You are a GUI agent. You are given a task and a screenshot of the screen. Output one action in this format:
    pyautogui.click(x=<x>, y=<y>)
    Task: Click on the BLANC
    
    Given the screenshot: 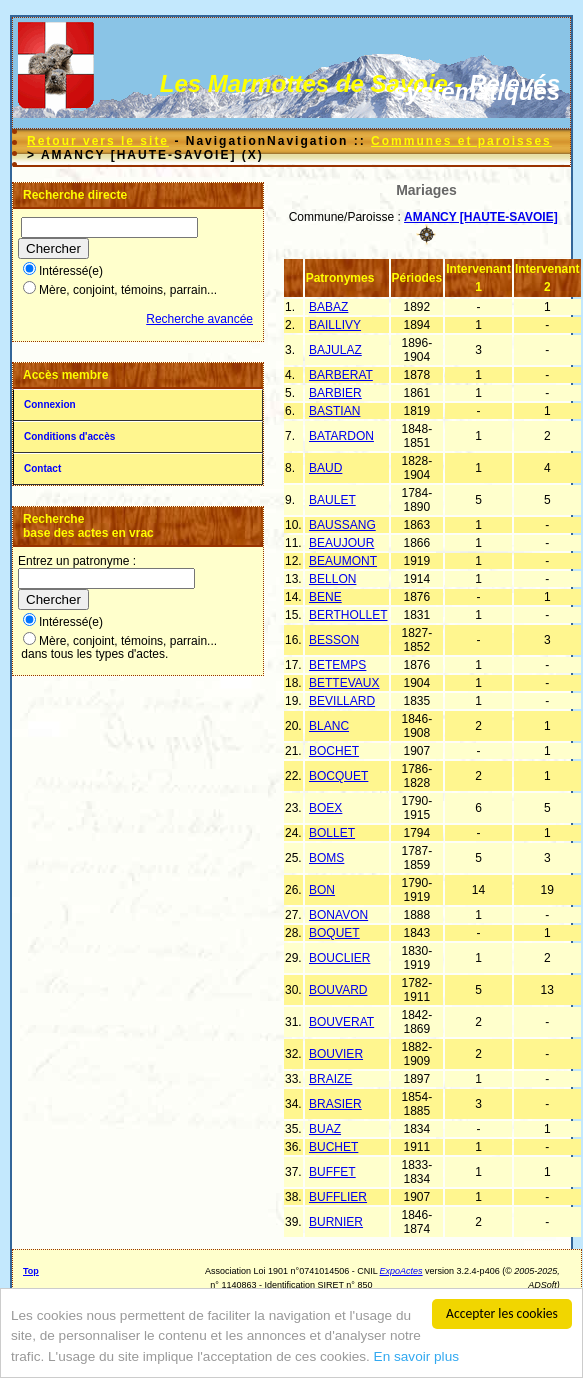 What is the action you would take?
    pyautogui.click(x=329, y=726)
    